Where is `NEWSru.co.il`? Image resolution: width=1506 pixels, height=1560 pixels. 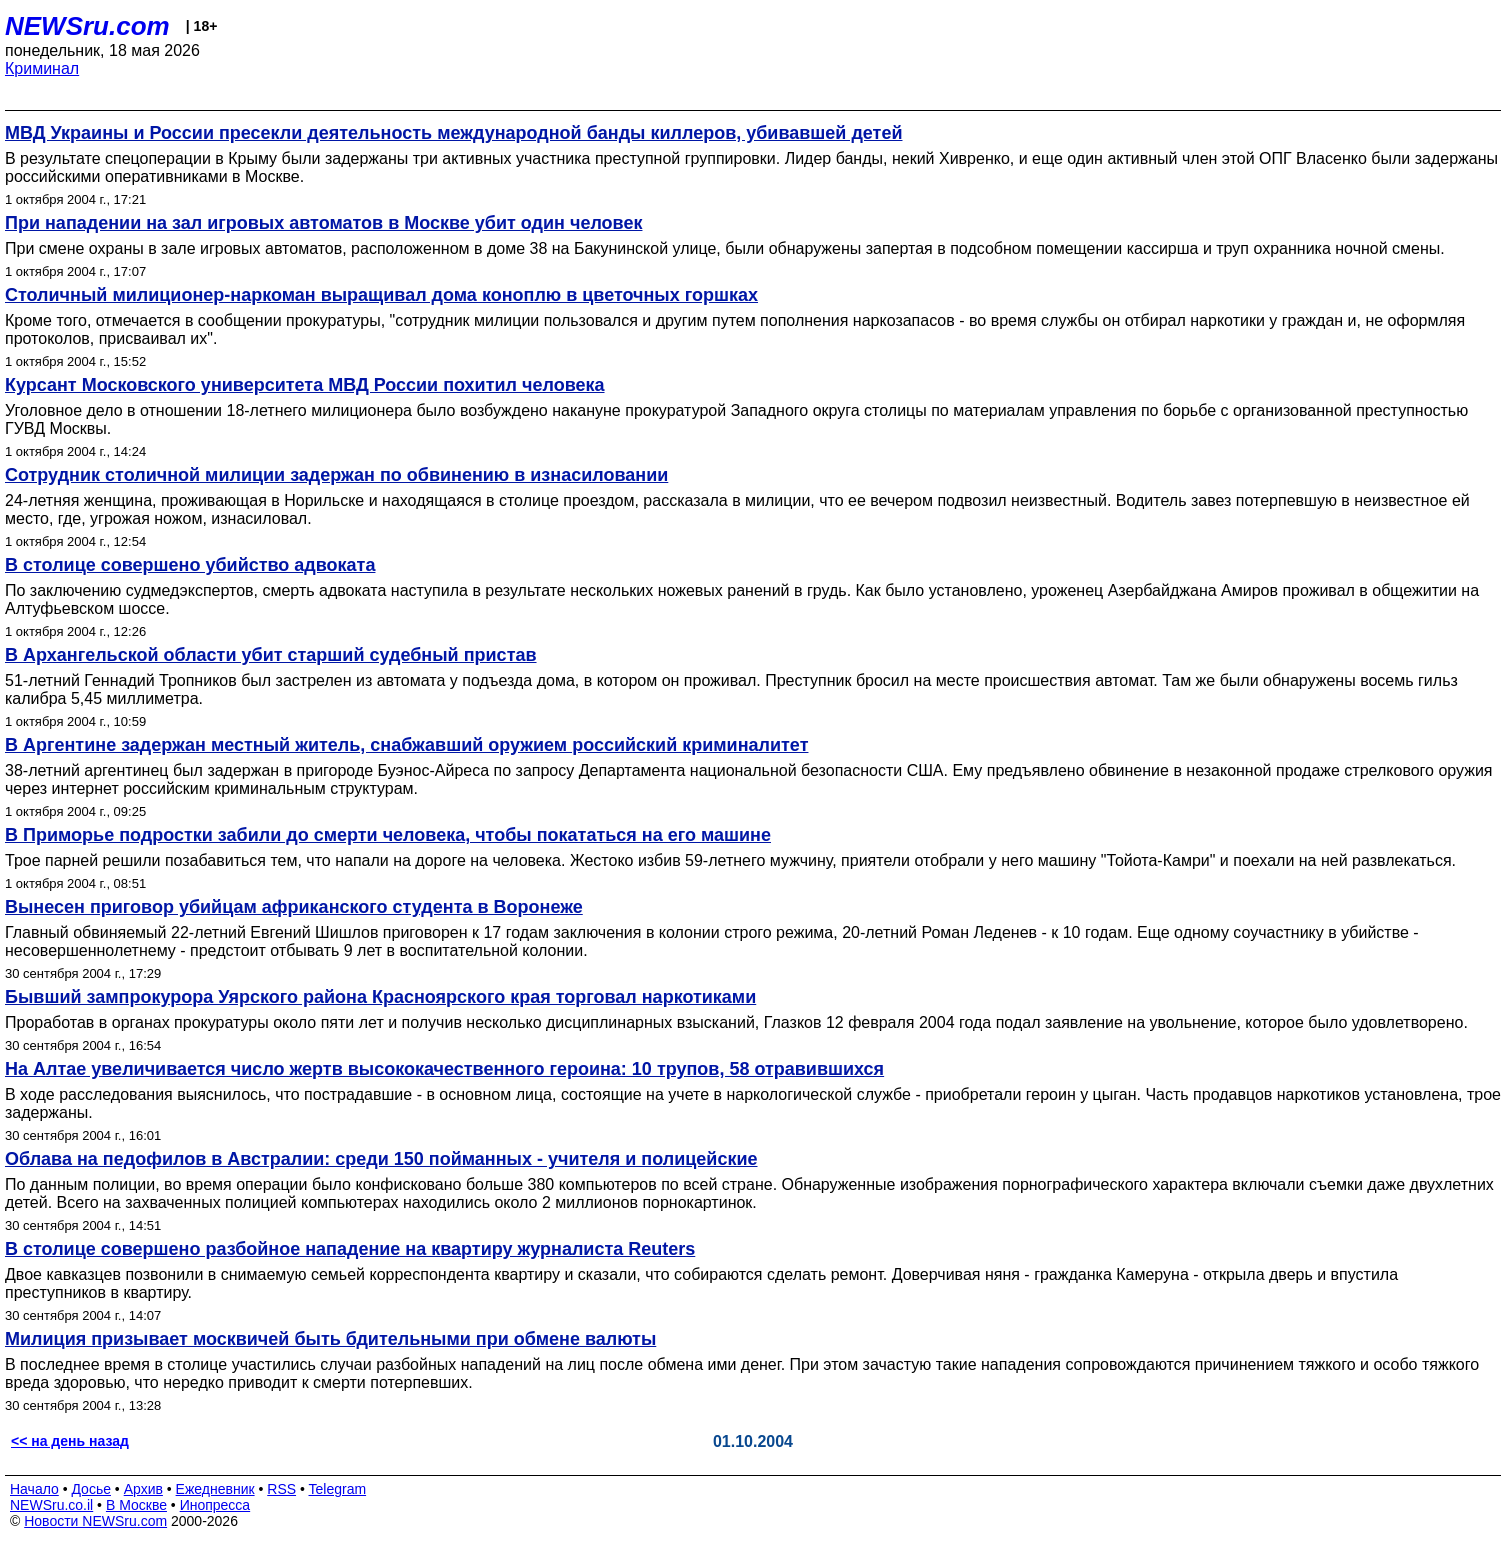 NEWSru.co.il is located at coordinates (51, 1505).